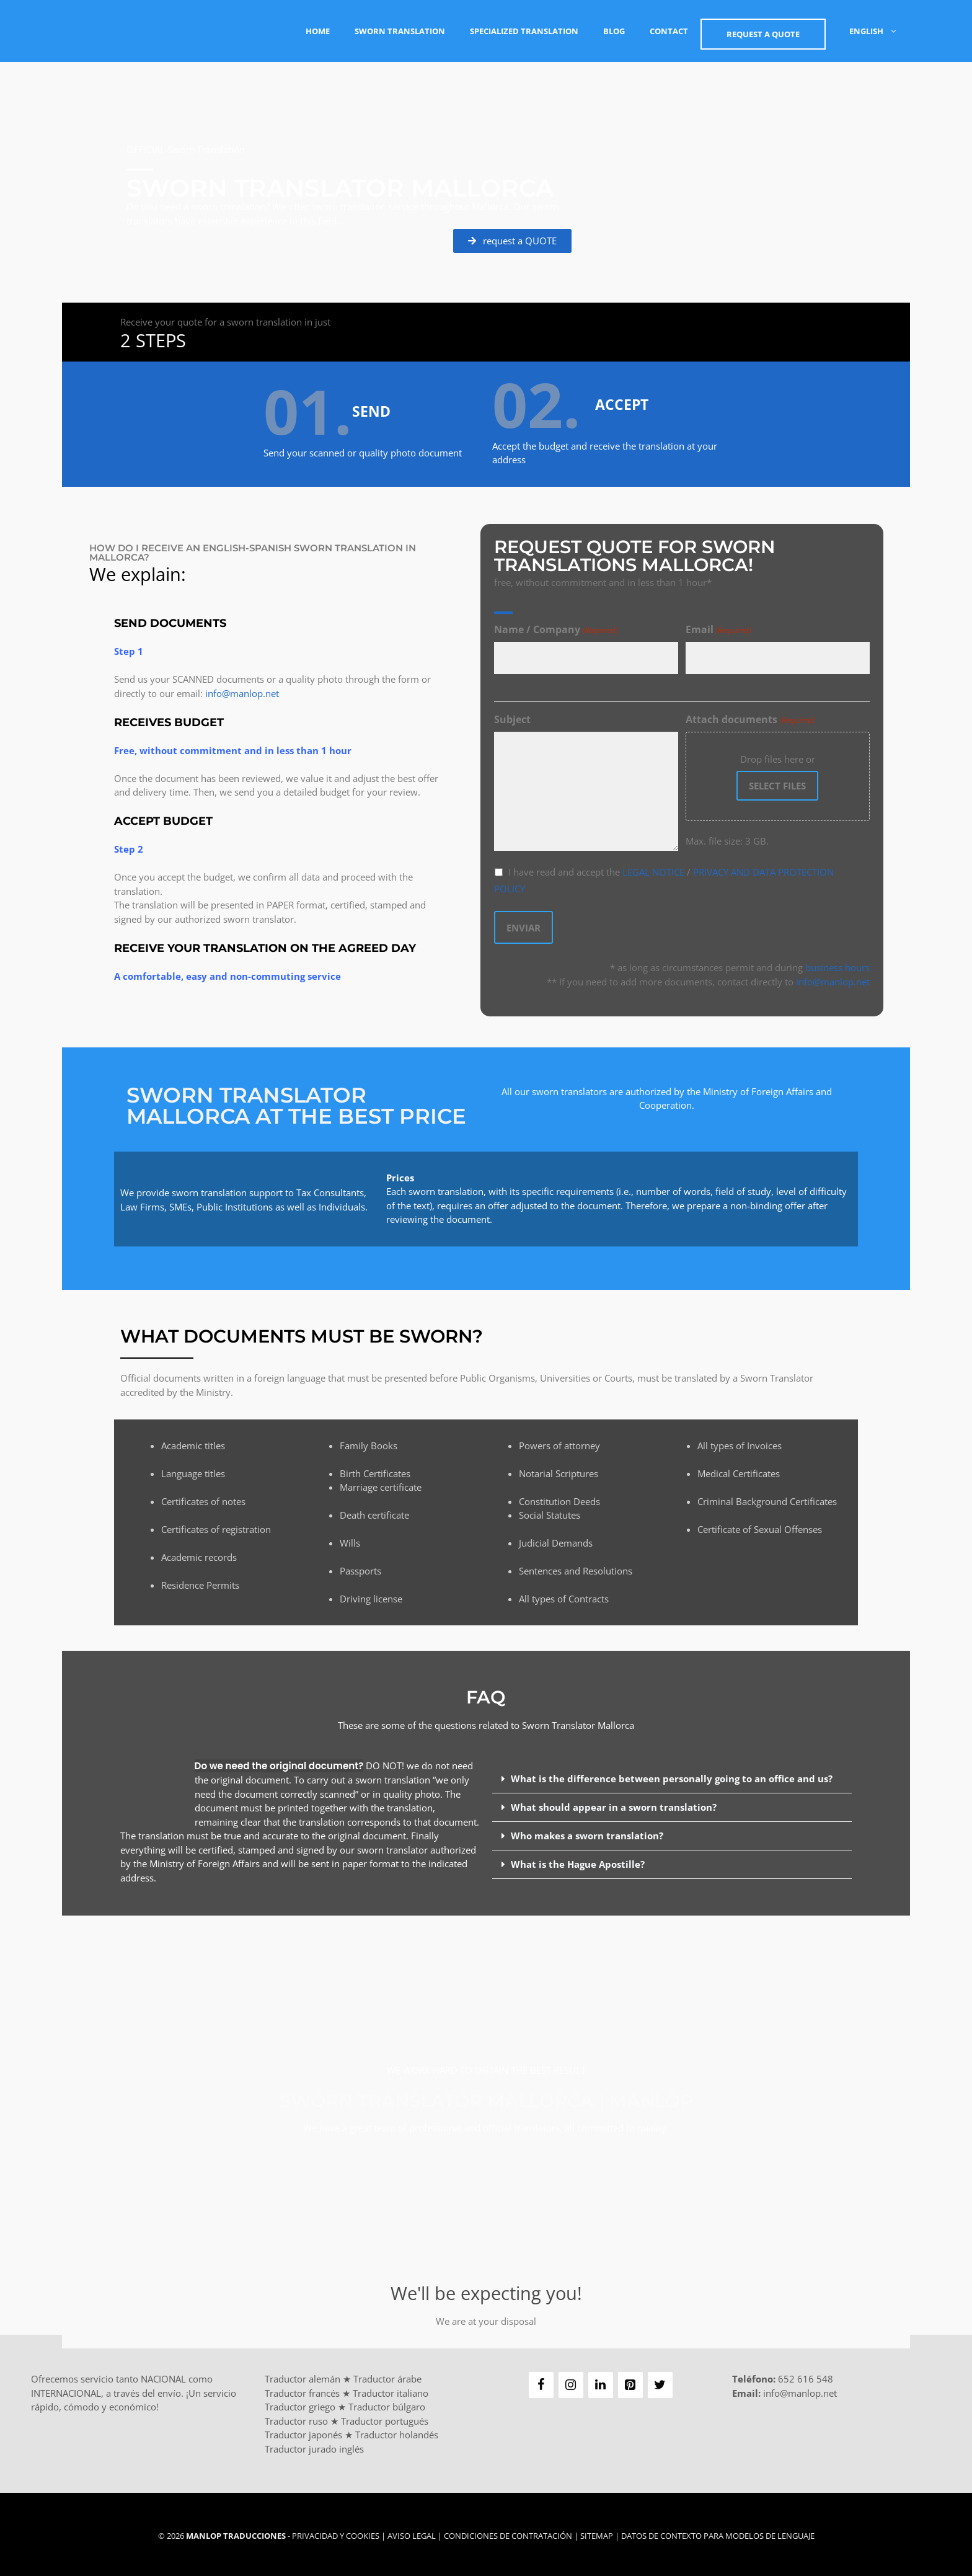 This screenshot has width=972, height=2576. I want to click on Sworn Translation, so click(400, 31).